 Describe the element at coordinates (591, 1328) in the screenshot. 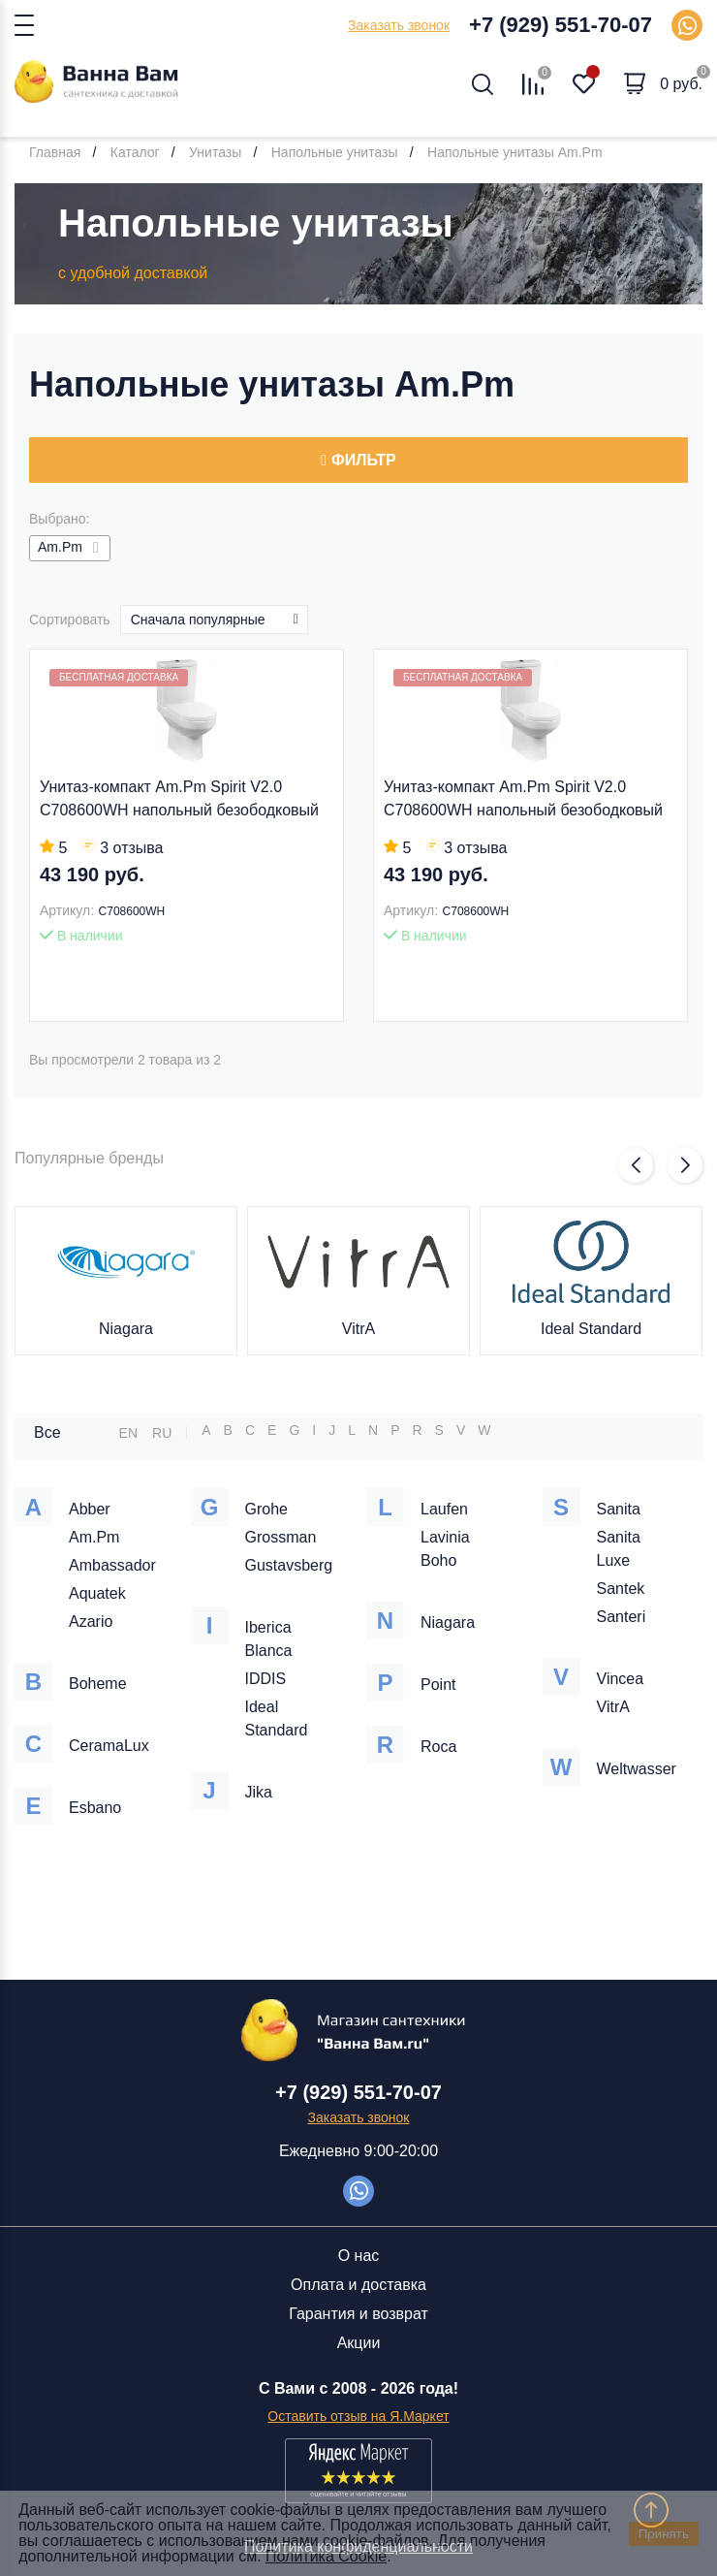

I see `Ideal Standard` at that location.